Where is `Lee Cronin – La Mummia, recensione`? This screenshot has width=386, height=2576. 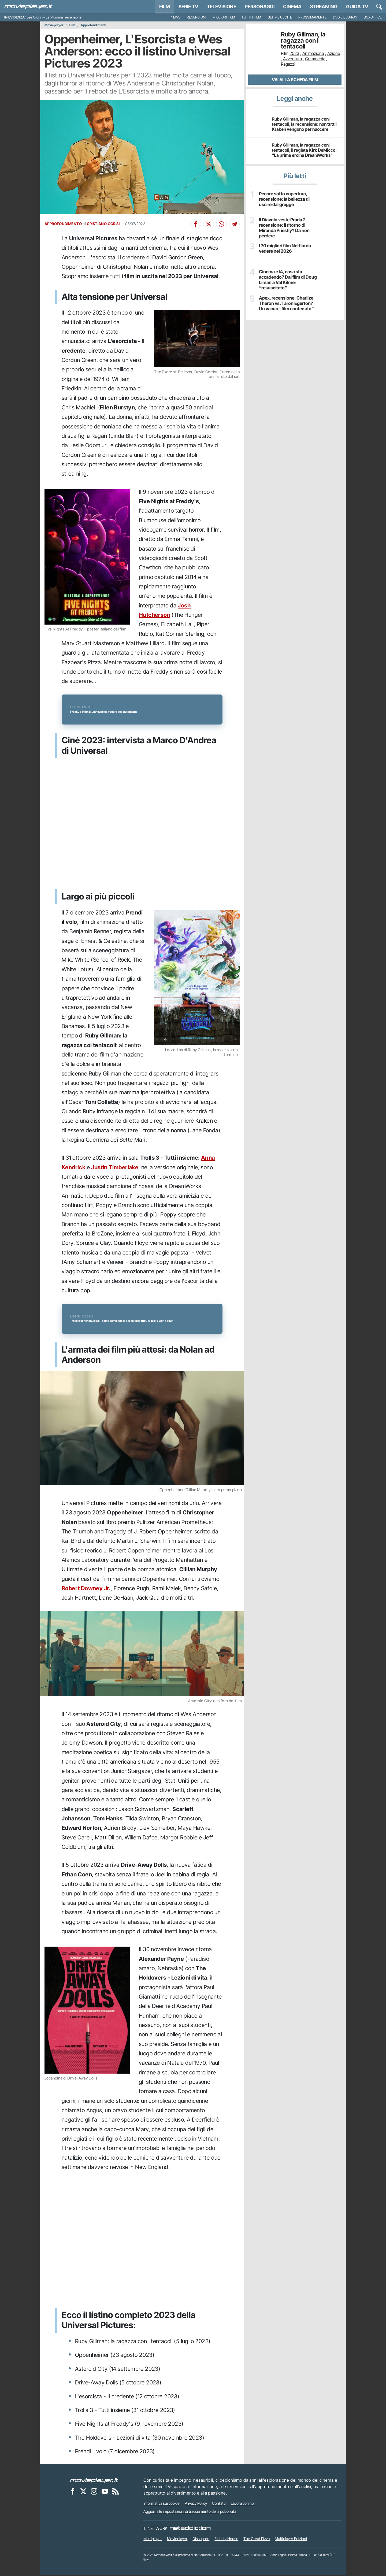 Lee Cronin – La Mummia, recensione is located at coordinates (54, 17).